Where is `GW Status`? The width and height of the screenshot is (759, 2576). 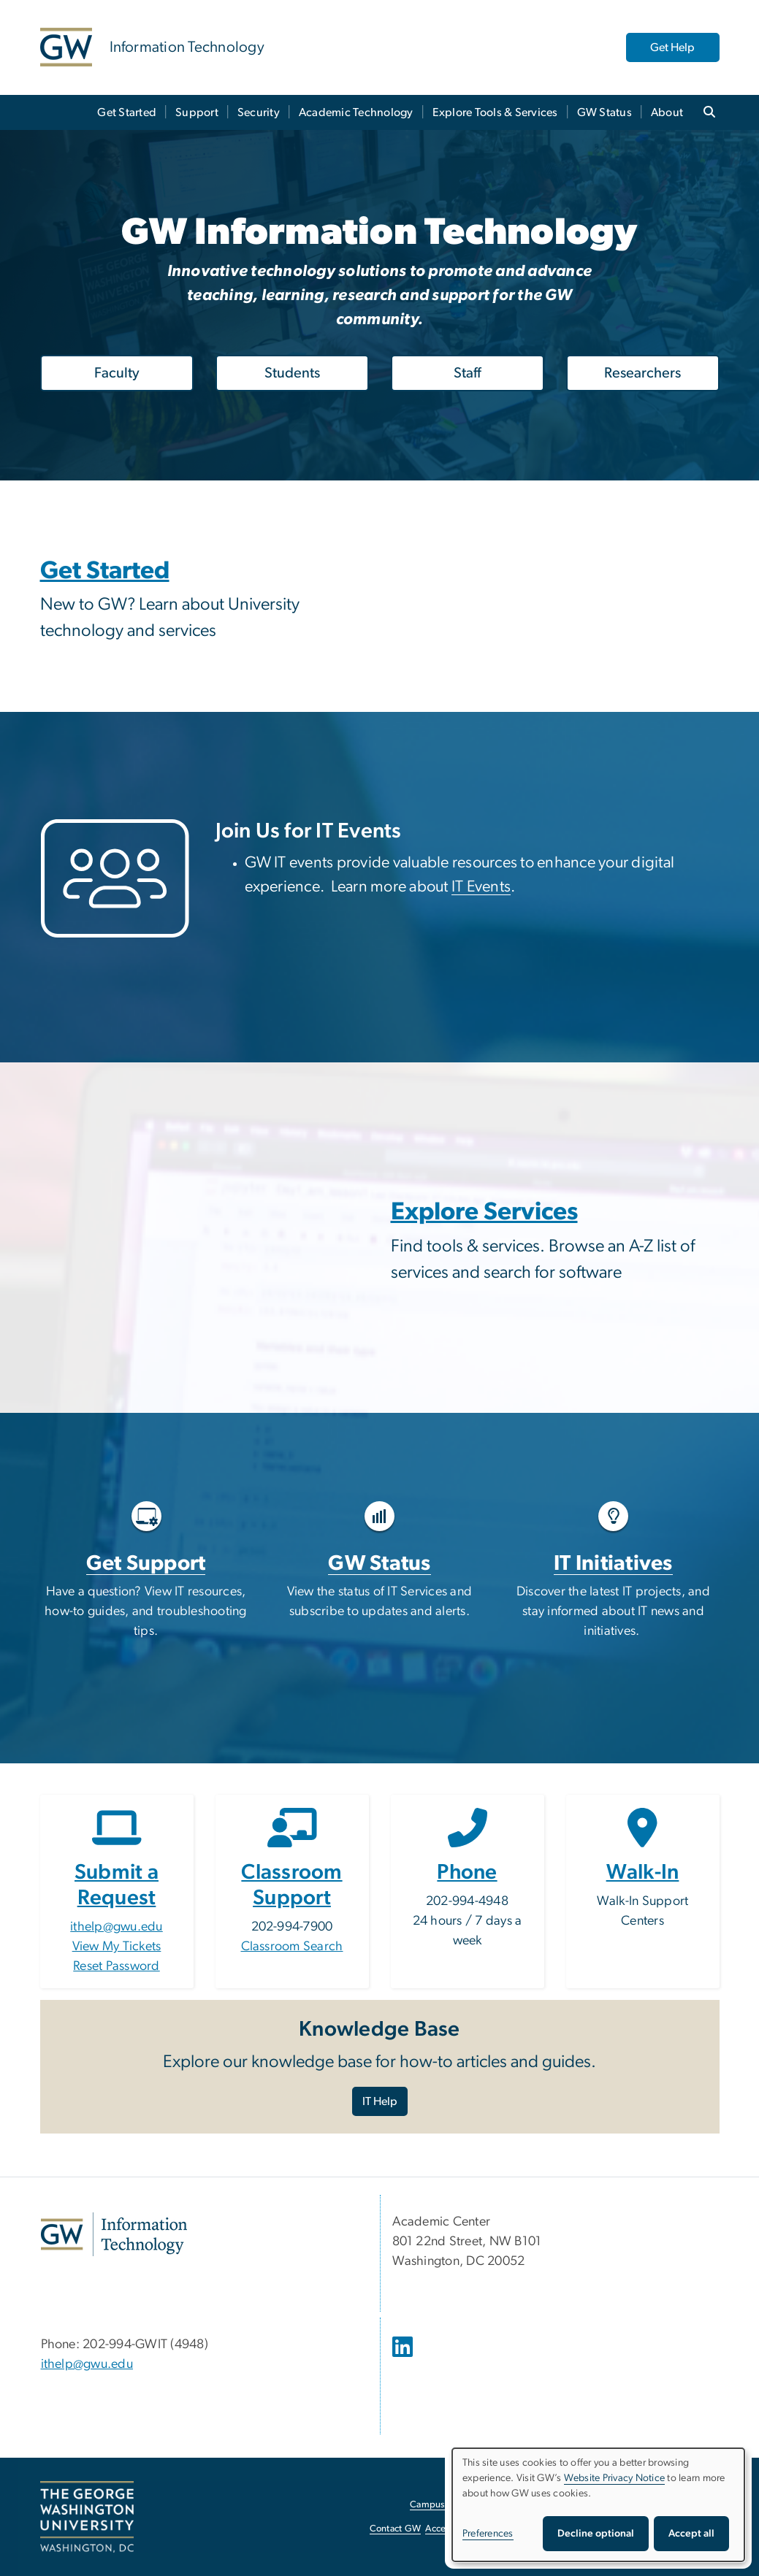 GW Status is located at coordinates (604, 112).